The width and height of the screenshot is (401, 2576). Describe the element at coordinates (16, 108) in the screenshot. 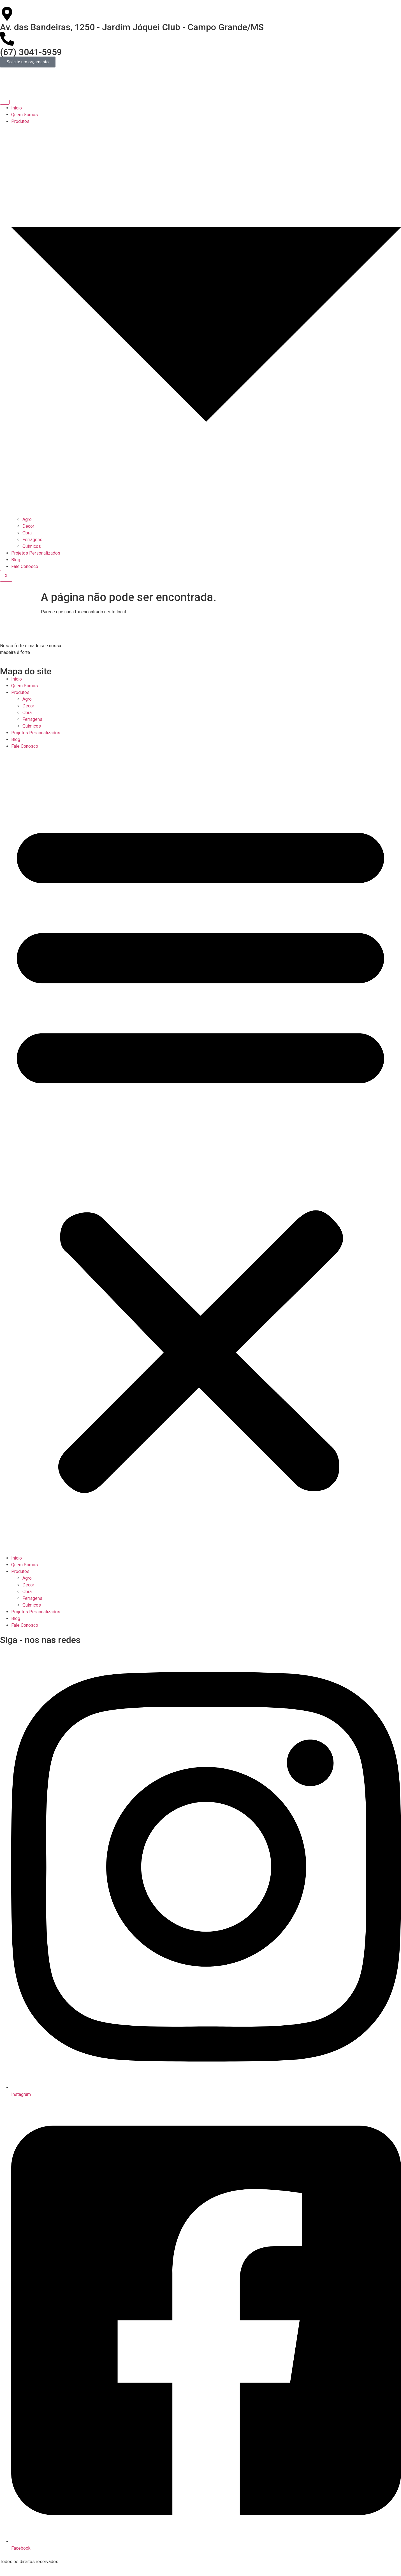

I see `Início` at that location.